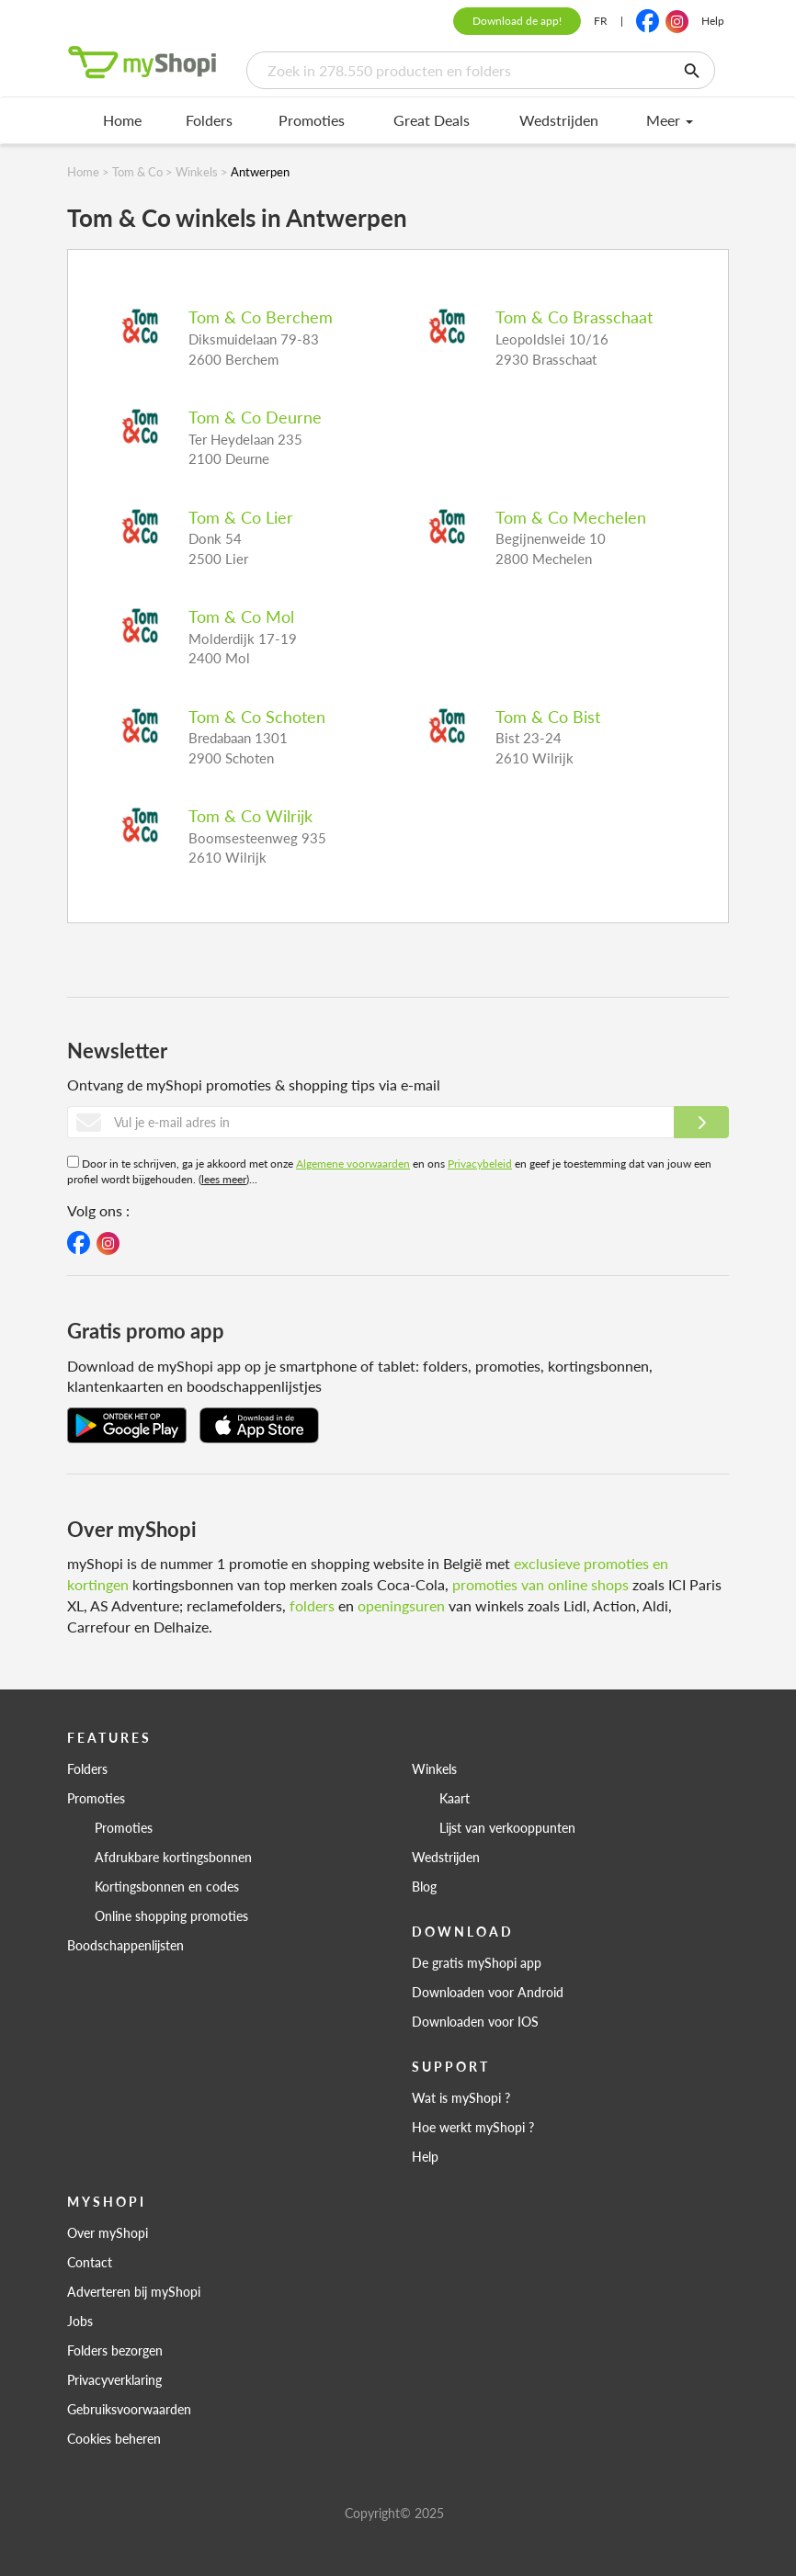  Describe the element at coordinates (475, 2021) in the screenshot. I see `Downloaden voor IOS` at that location.